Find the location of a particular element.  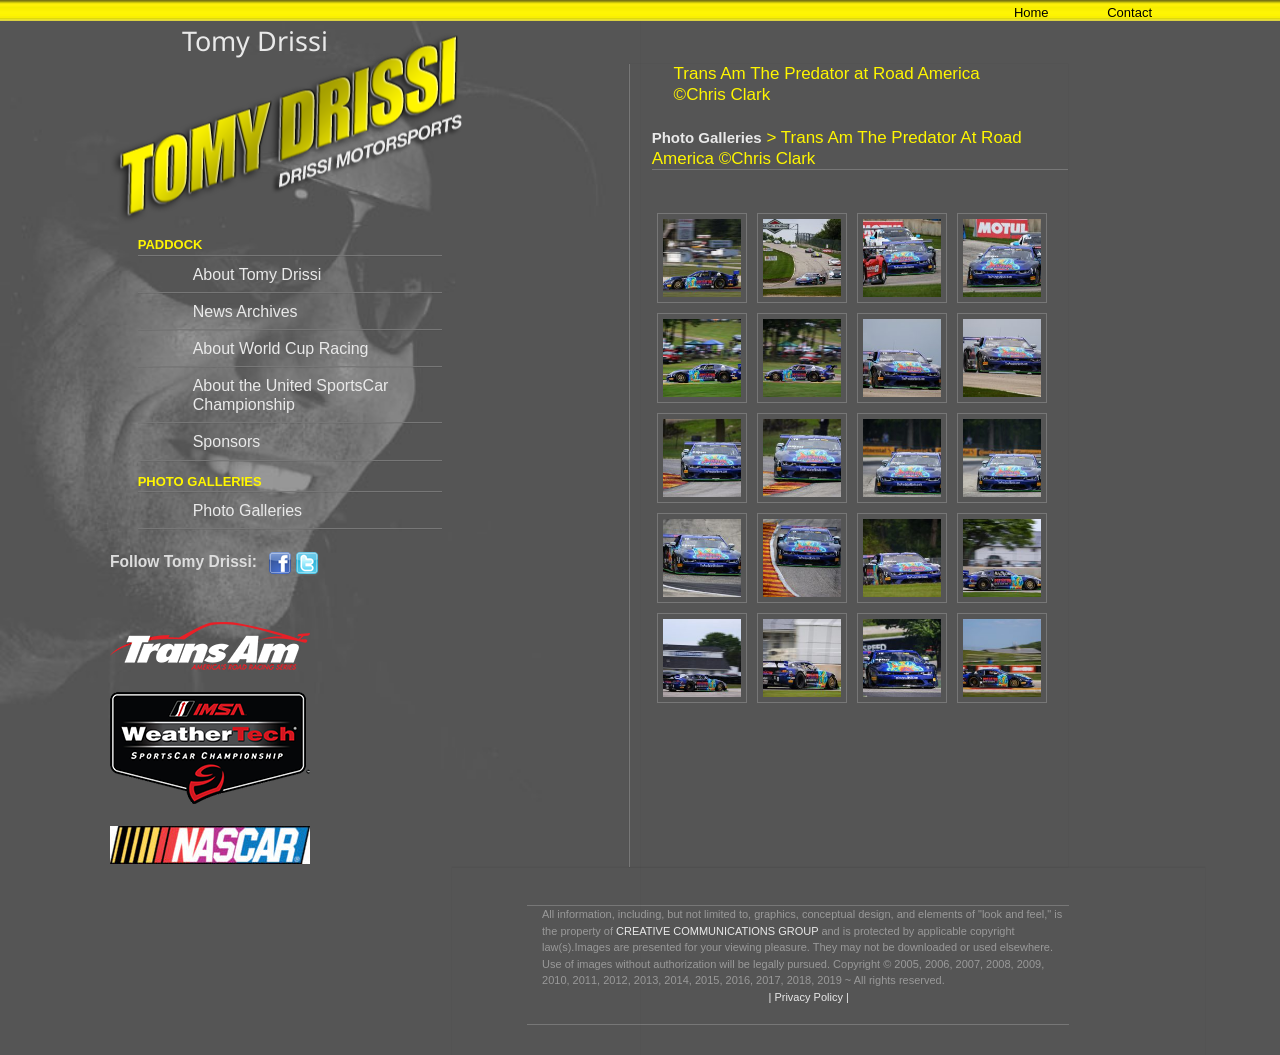

About the United SportsCar Championship is located at coordinates (291, 395).